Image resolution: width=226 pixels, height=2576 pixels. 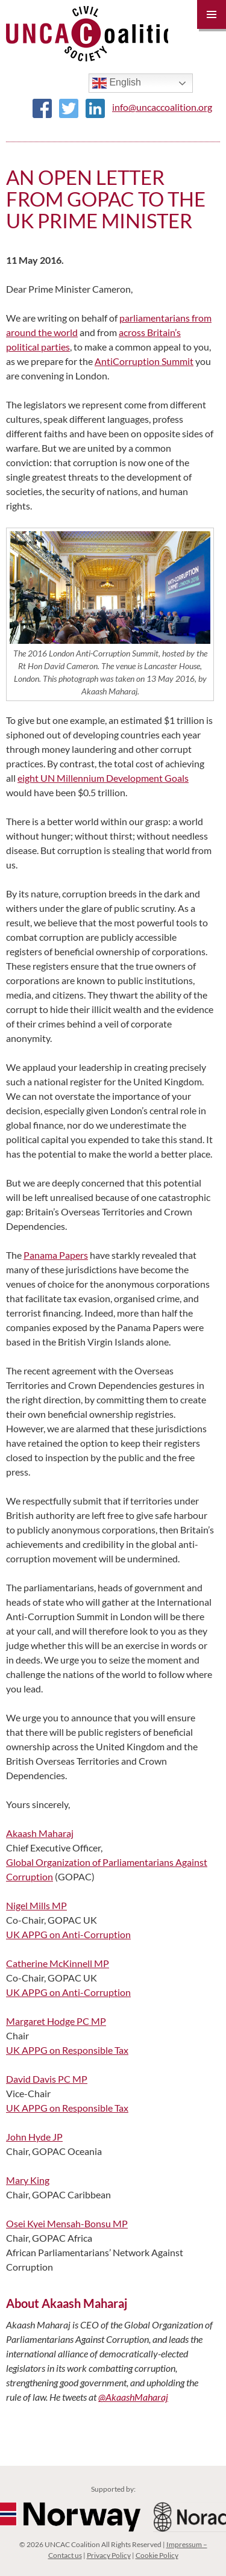 I want to click on @AkaashMaharaj, so click(x=133, y=2397).